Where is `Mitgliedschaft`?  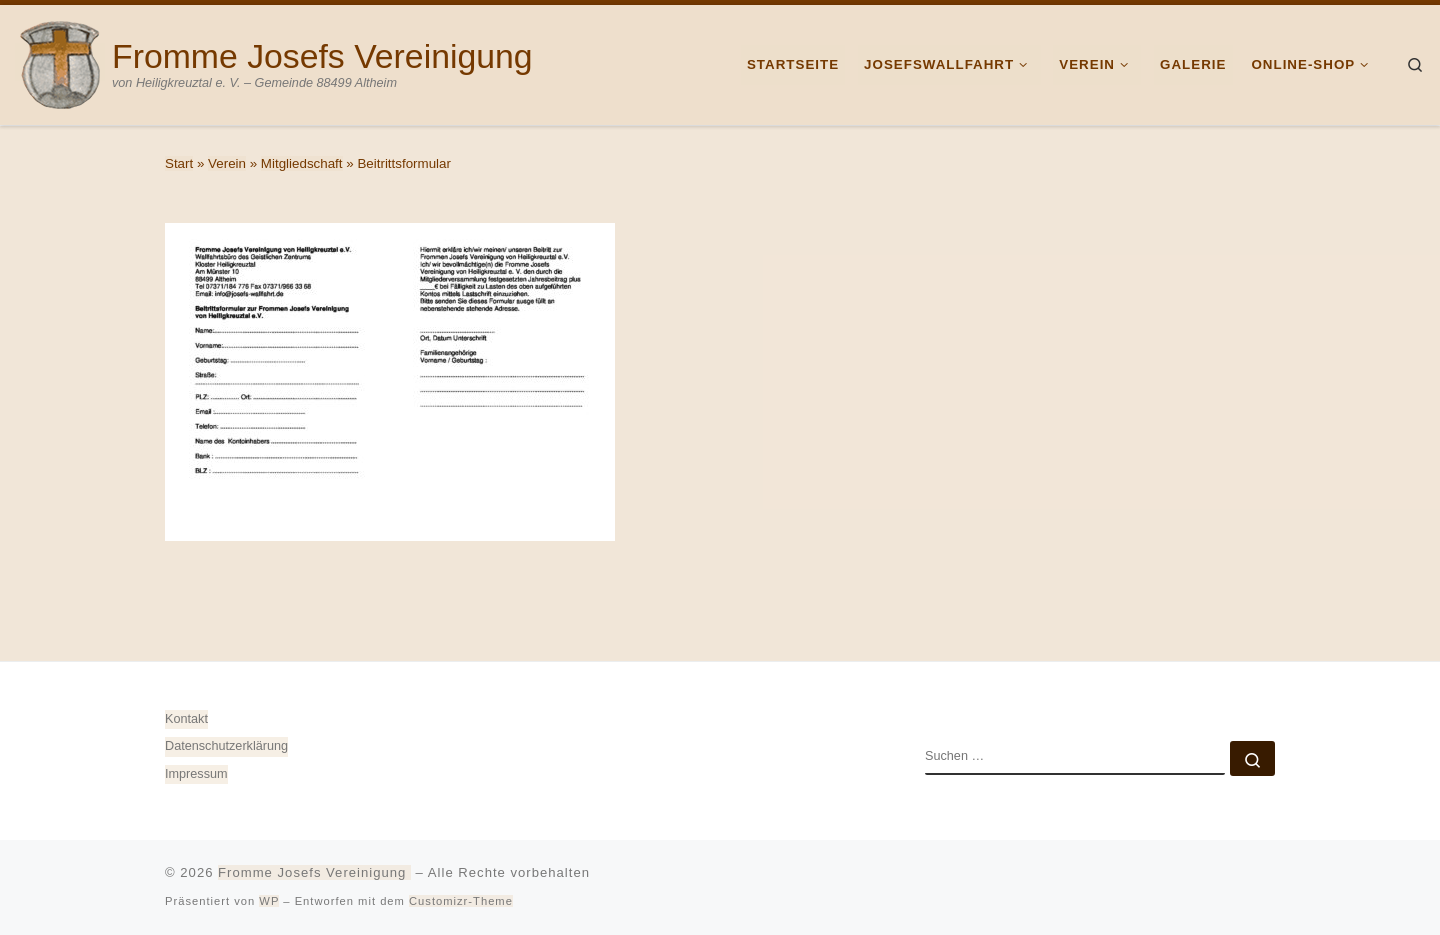
Mitgliedschaft is located at coordinates (302, 163).